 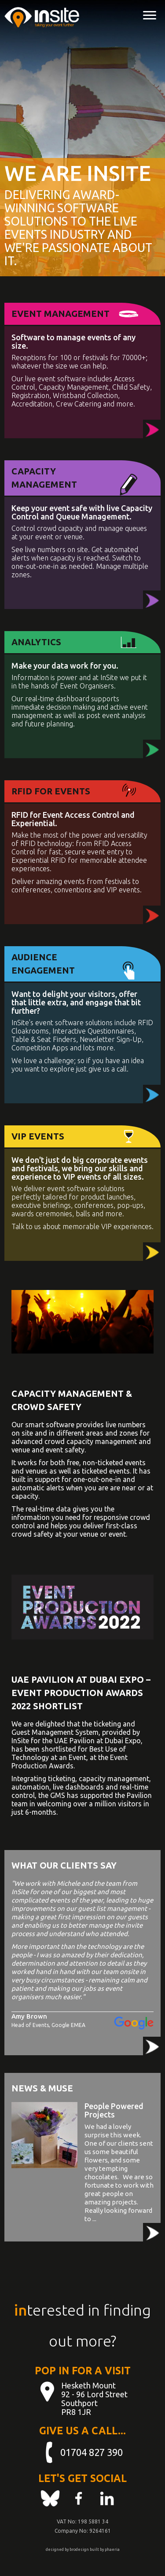 What do you see at coordinates (37, 1136) in the screenshot?
I see `VIP Events` at bounding box center [37, 1136].